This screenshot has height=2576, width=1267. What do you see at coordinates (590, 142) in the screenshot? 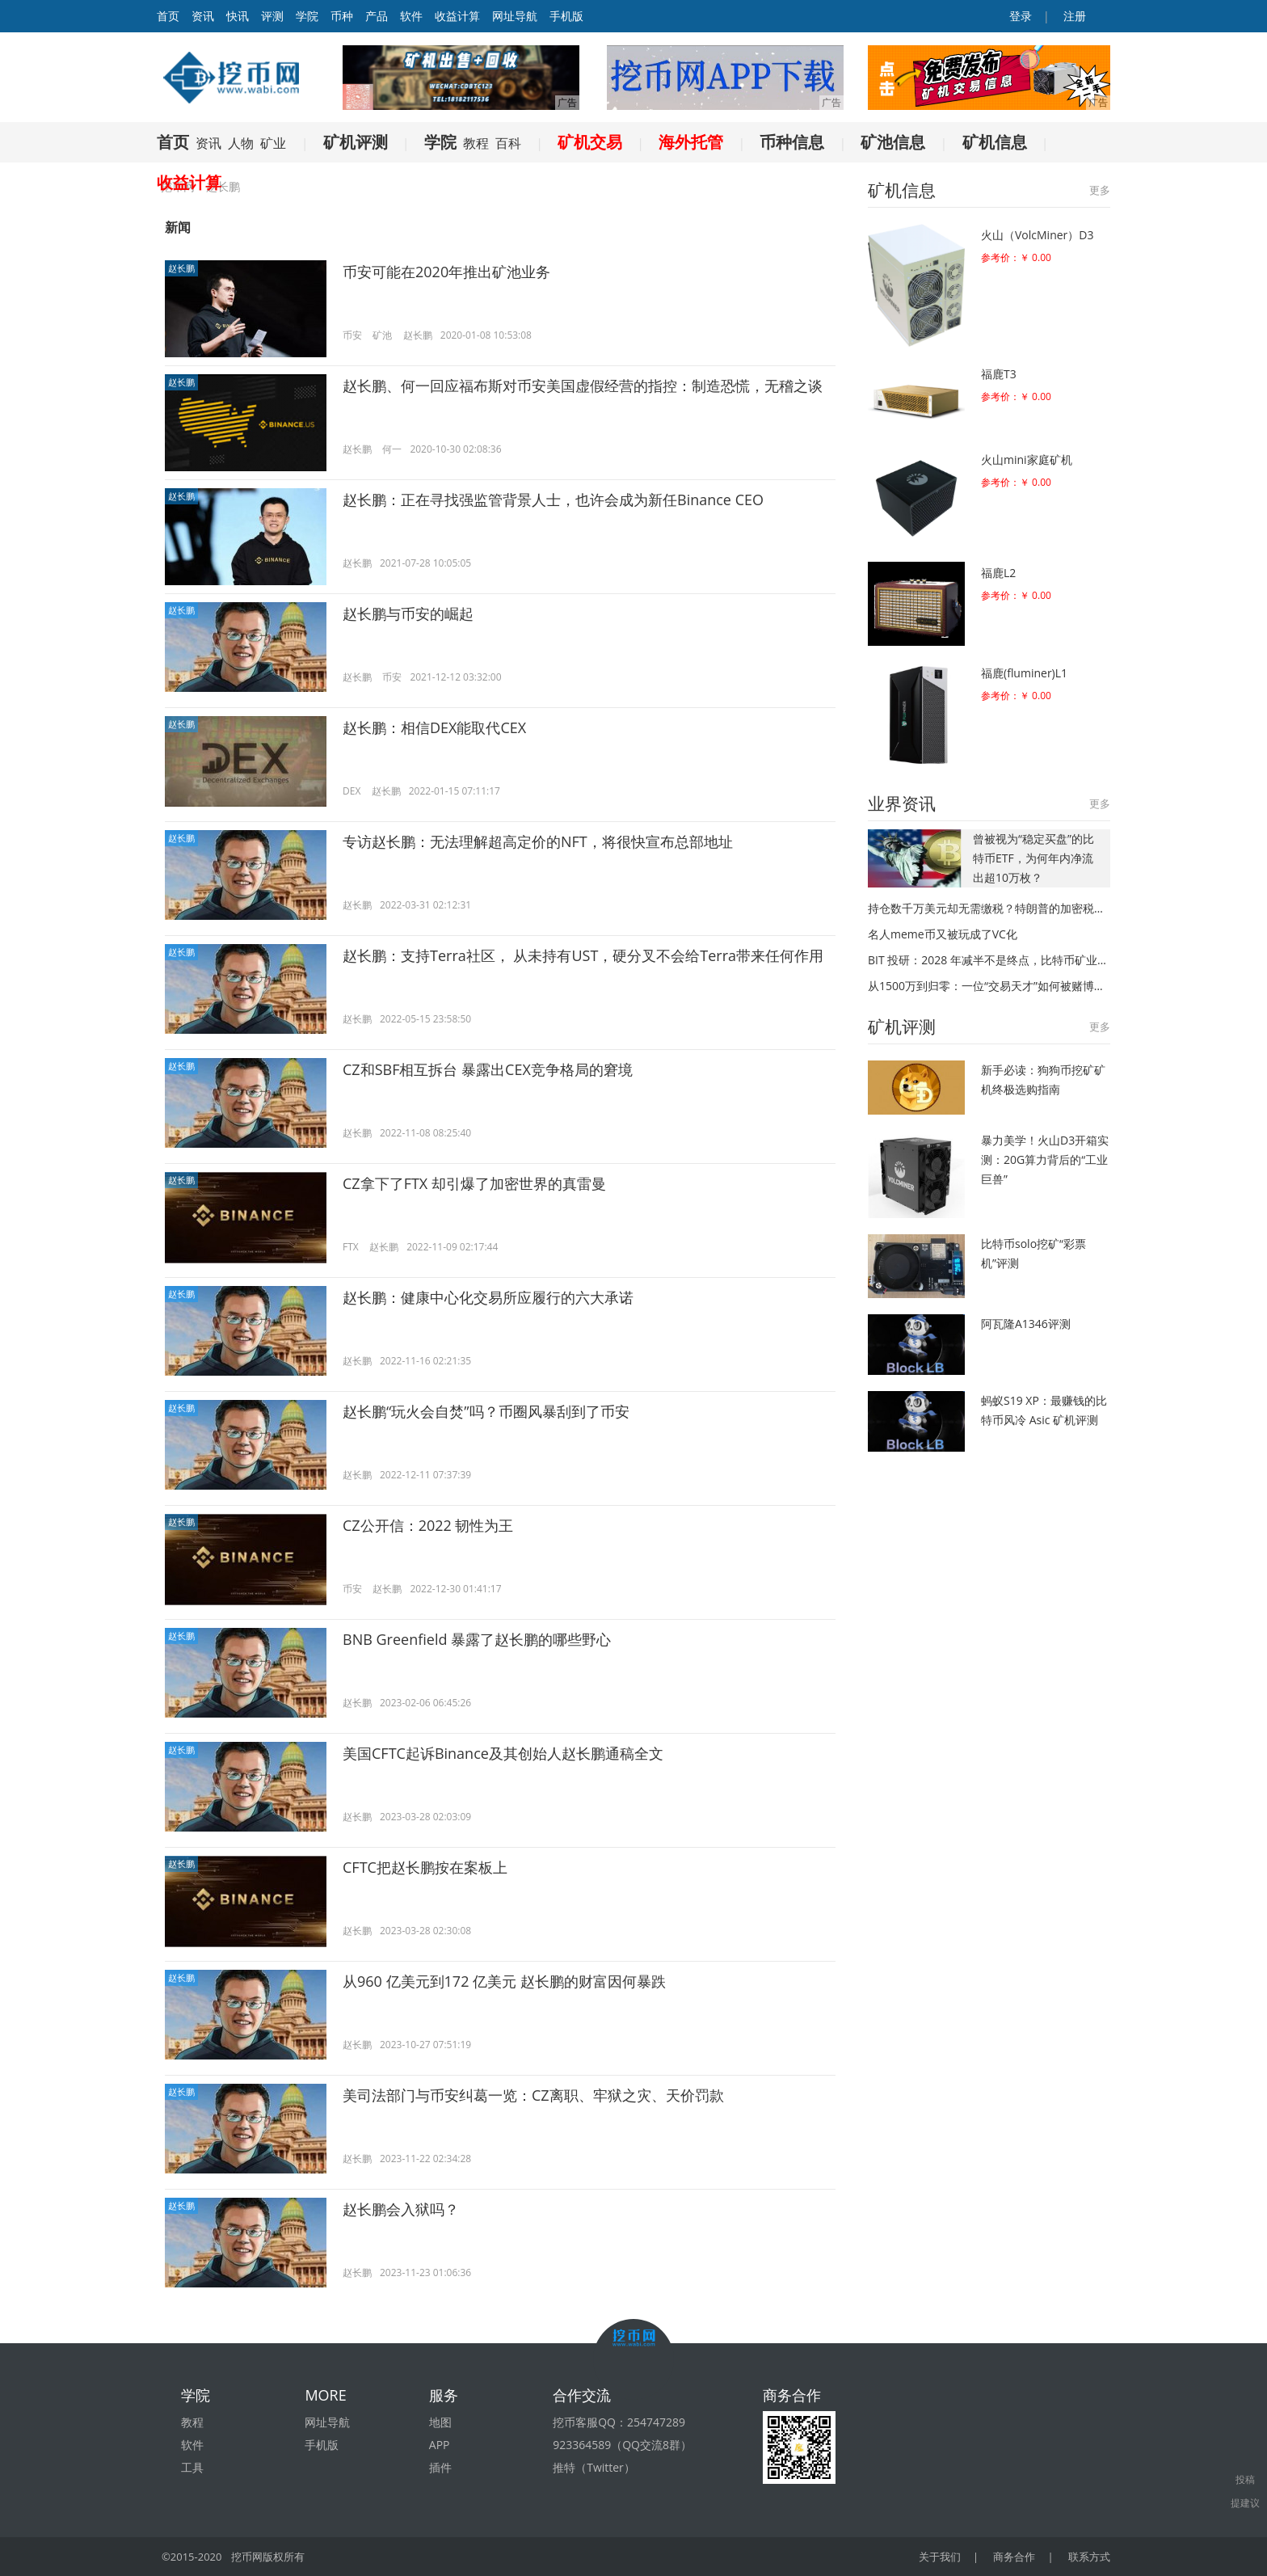
I see `矿机交易` at bounding box center [590, 142].